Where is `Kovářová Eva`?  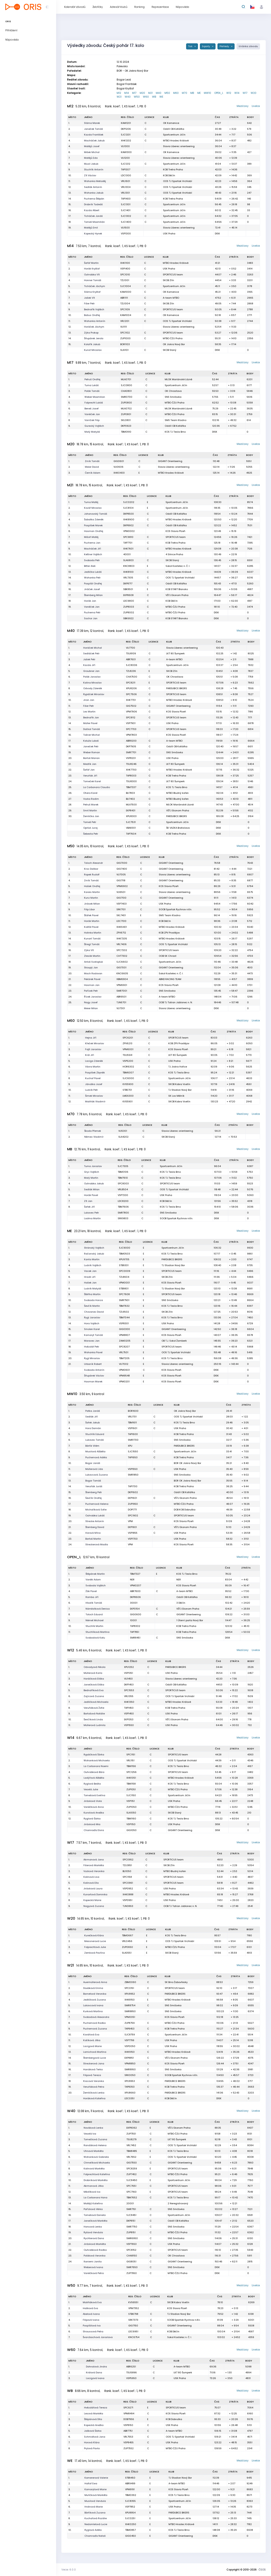
Kovářová Eva is located at coordinates (91, 2034).